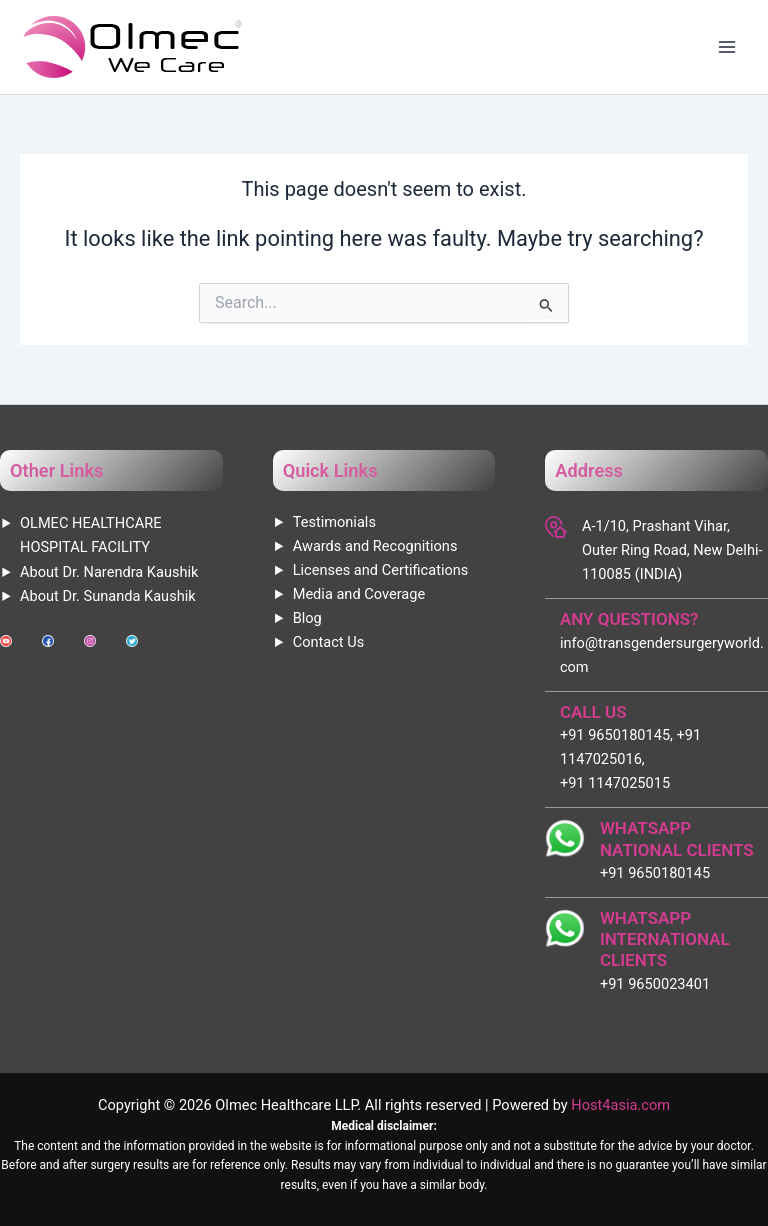 The width and height of the screenshot is (768, 1226). Describe the element at coordinates (727, 47) in the screenshot. I see `[Main menu toggle]` at that location.